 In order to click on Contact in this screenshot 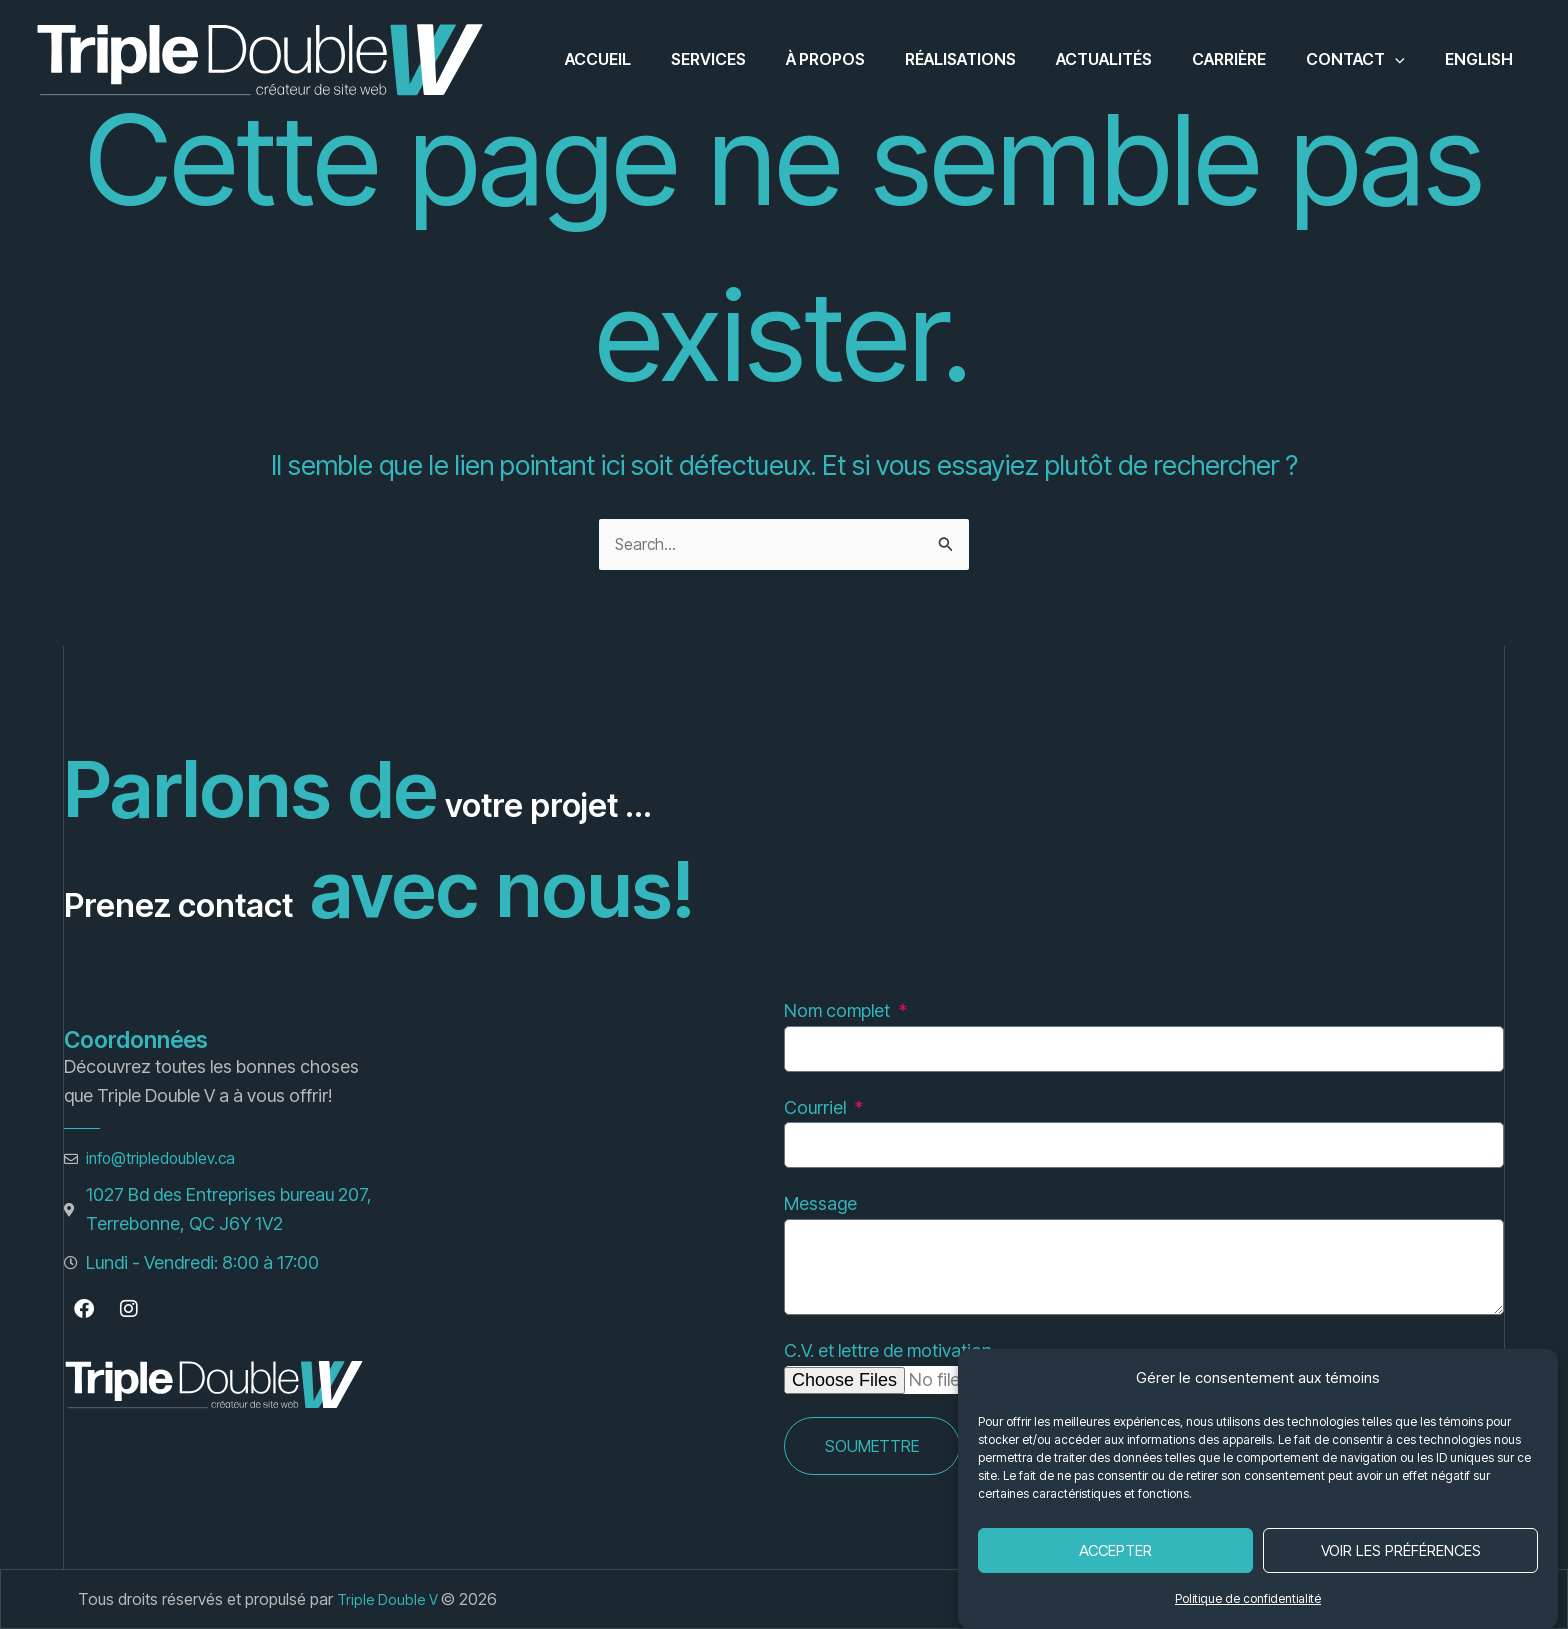, I will do `click(1367, 59)`.